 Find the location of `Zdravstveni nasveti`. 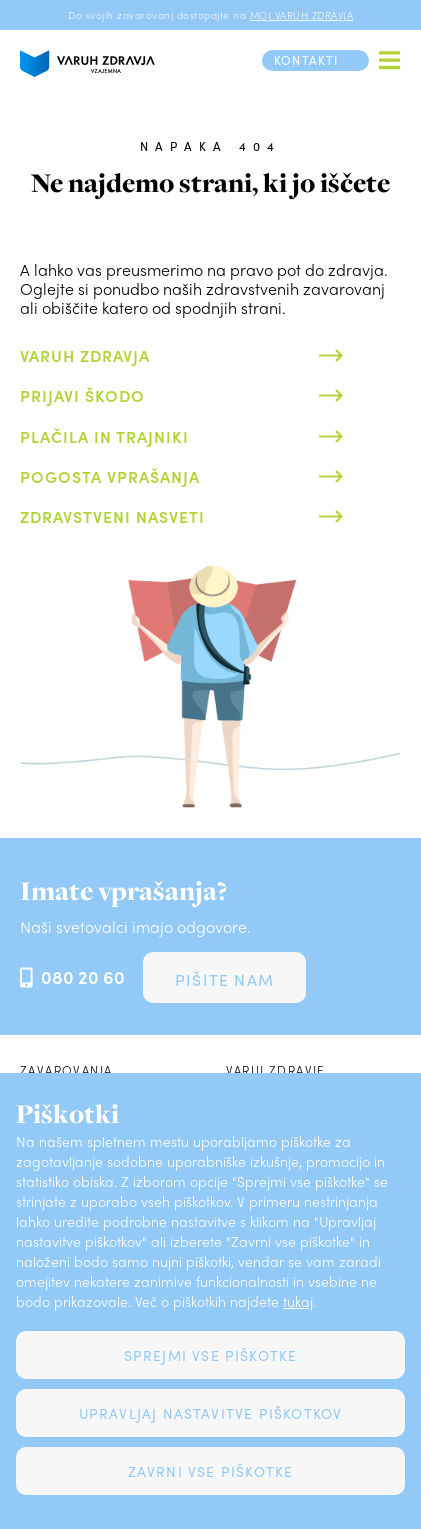

Zdravstveni nasveti is located at coordinates (112, 516).